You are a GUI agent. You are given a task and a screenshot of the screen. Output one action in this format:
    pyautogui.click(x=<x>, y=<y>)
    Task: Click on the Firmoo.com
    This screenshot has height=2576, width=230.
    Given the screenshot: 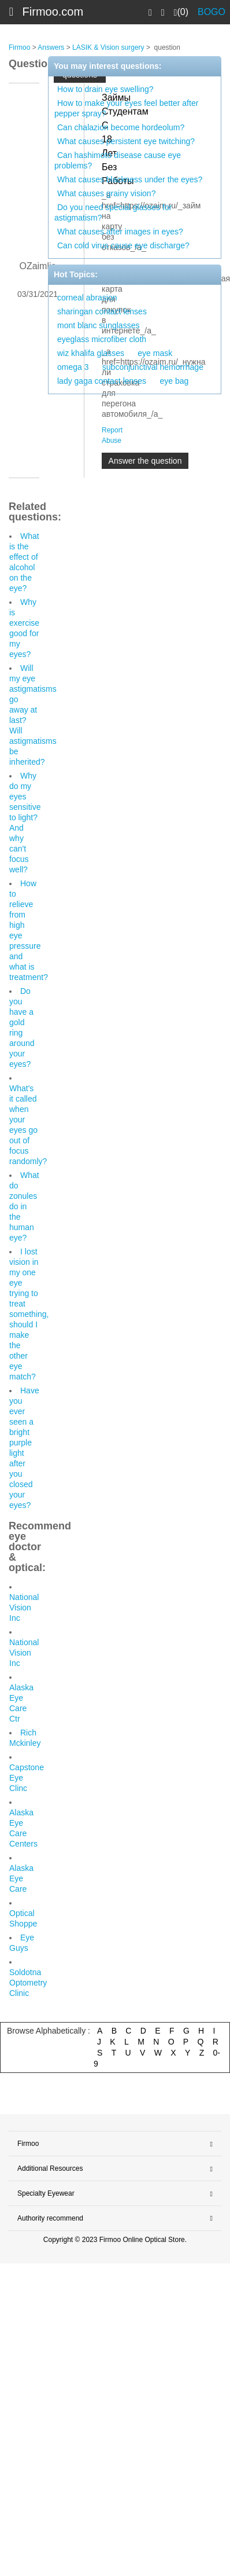 What is the action you would take?
    pyautogui.click(x=53, y=11)
    